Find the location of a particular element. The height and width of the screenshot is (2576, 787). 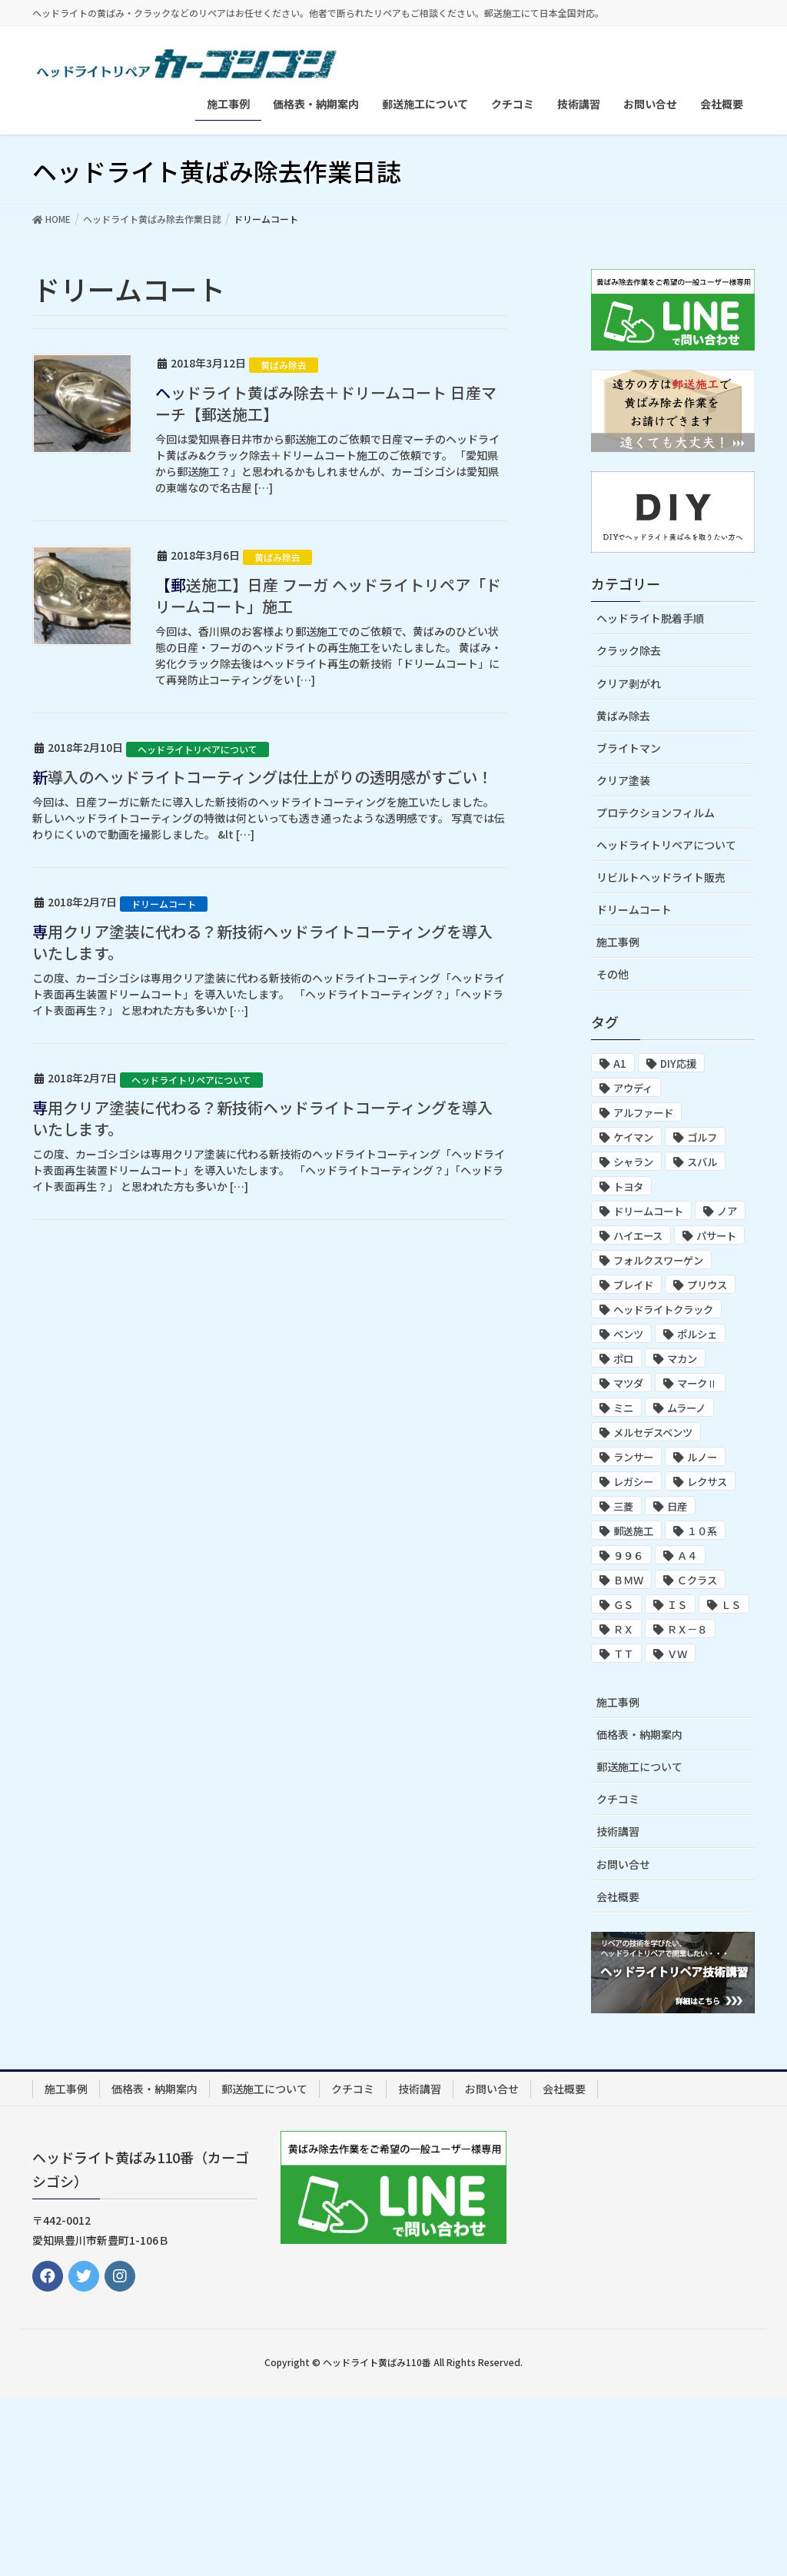

三菱 is located at coordinates (623, 1506).